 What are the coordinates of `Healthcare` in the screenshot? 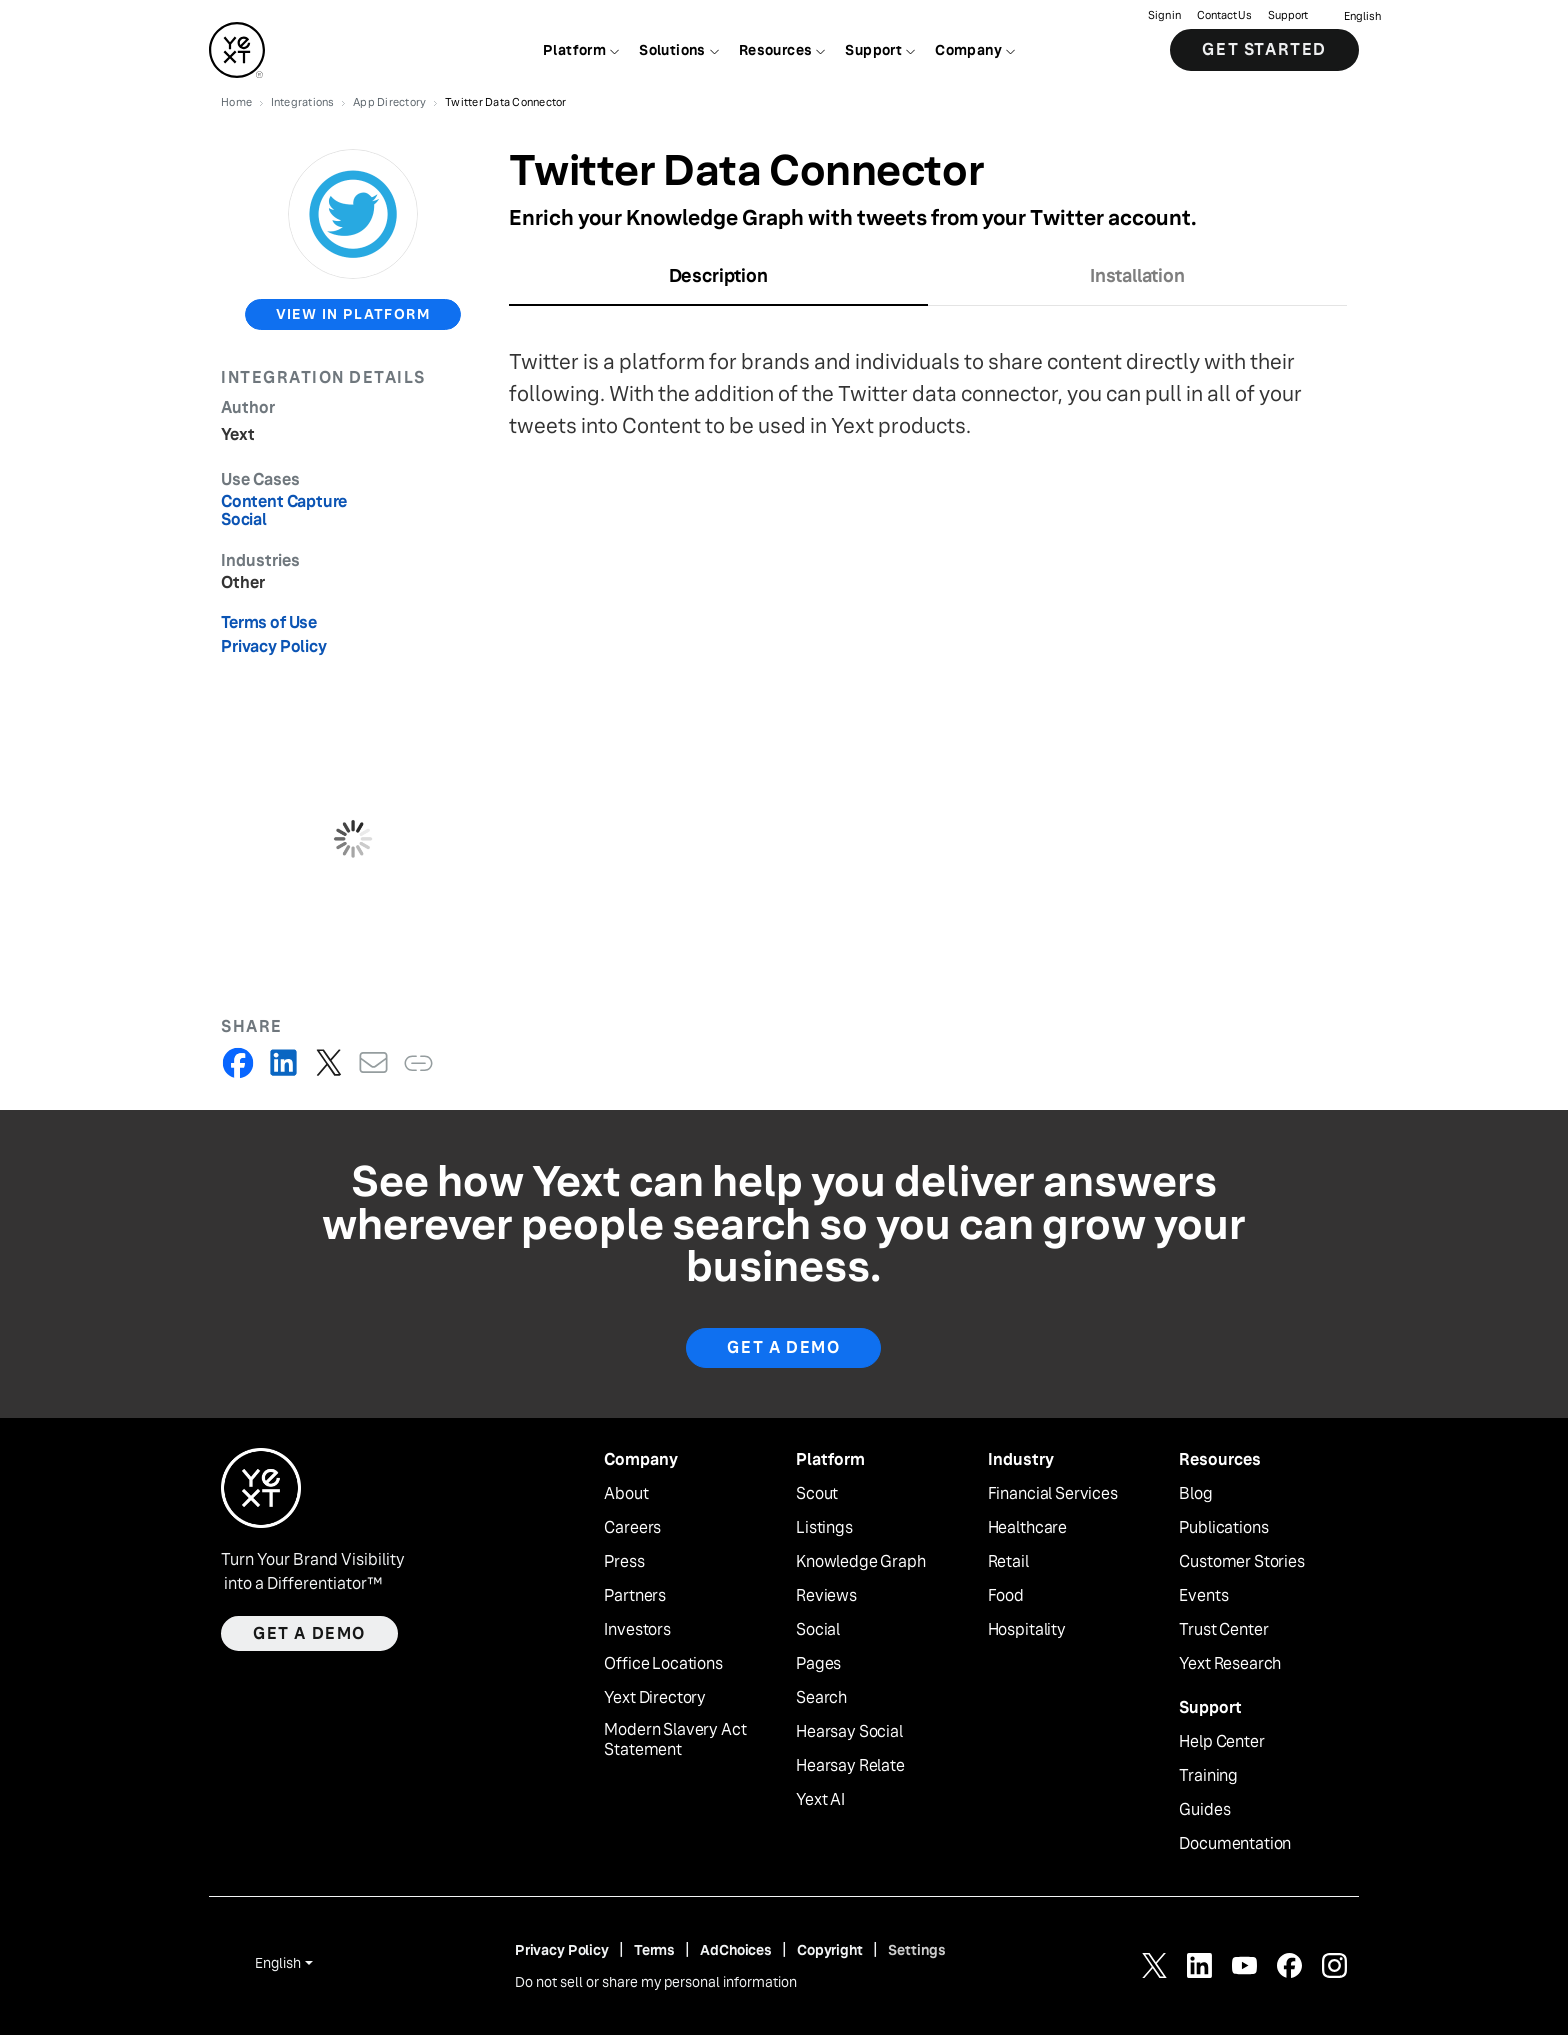 It's located at (1027, 1528).